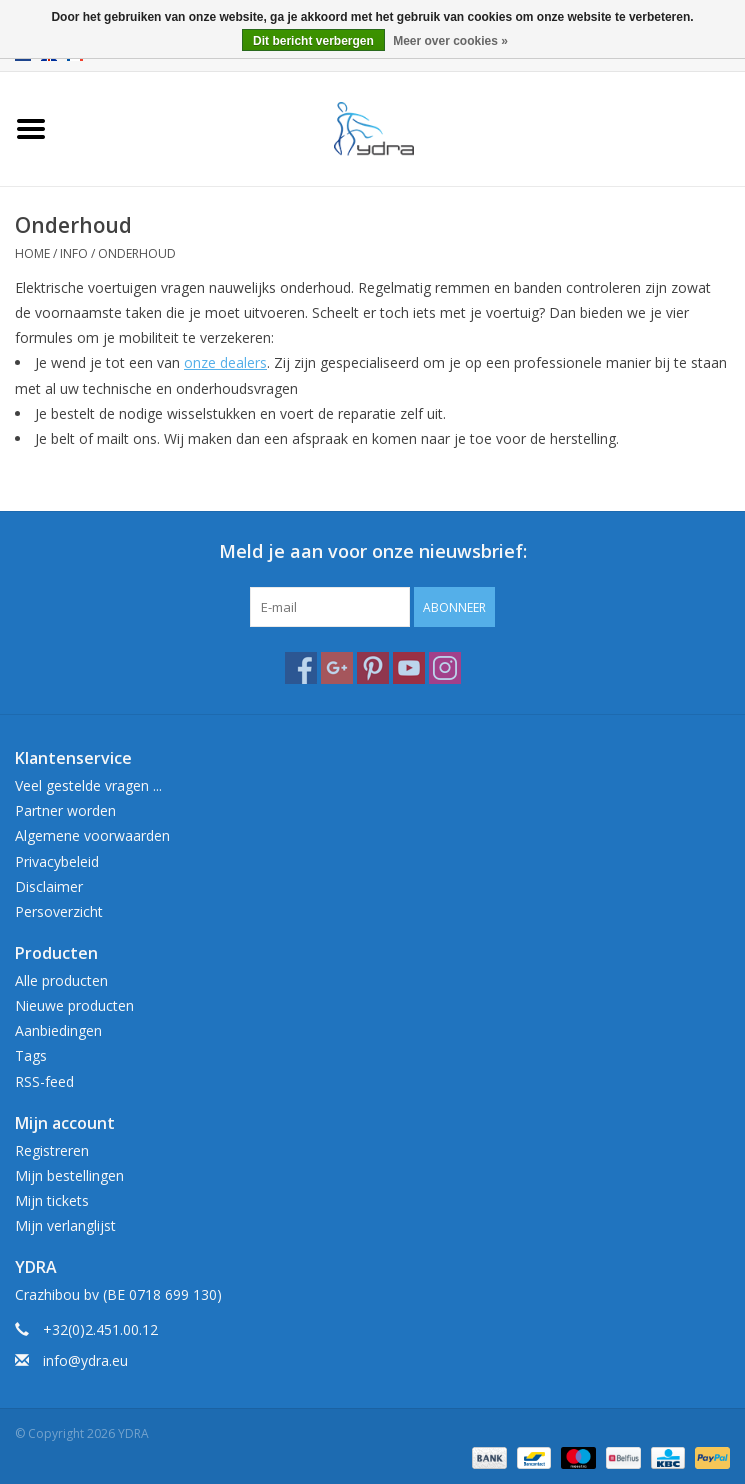  I want to click on Registreren, so click(52, 1150).